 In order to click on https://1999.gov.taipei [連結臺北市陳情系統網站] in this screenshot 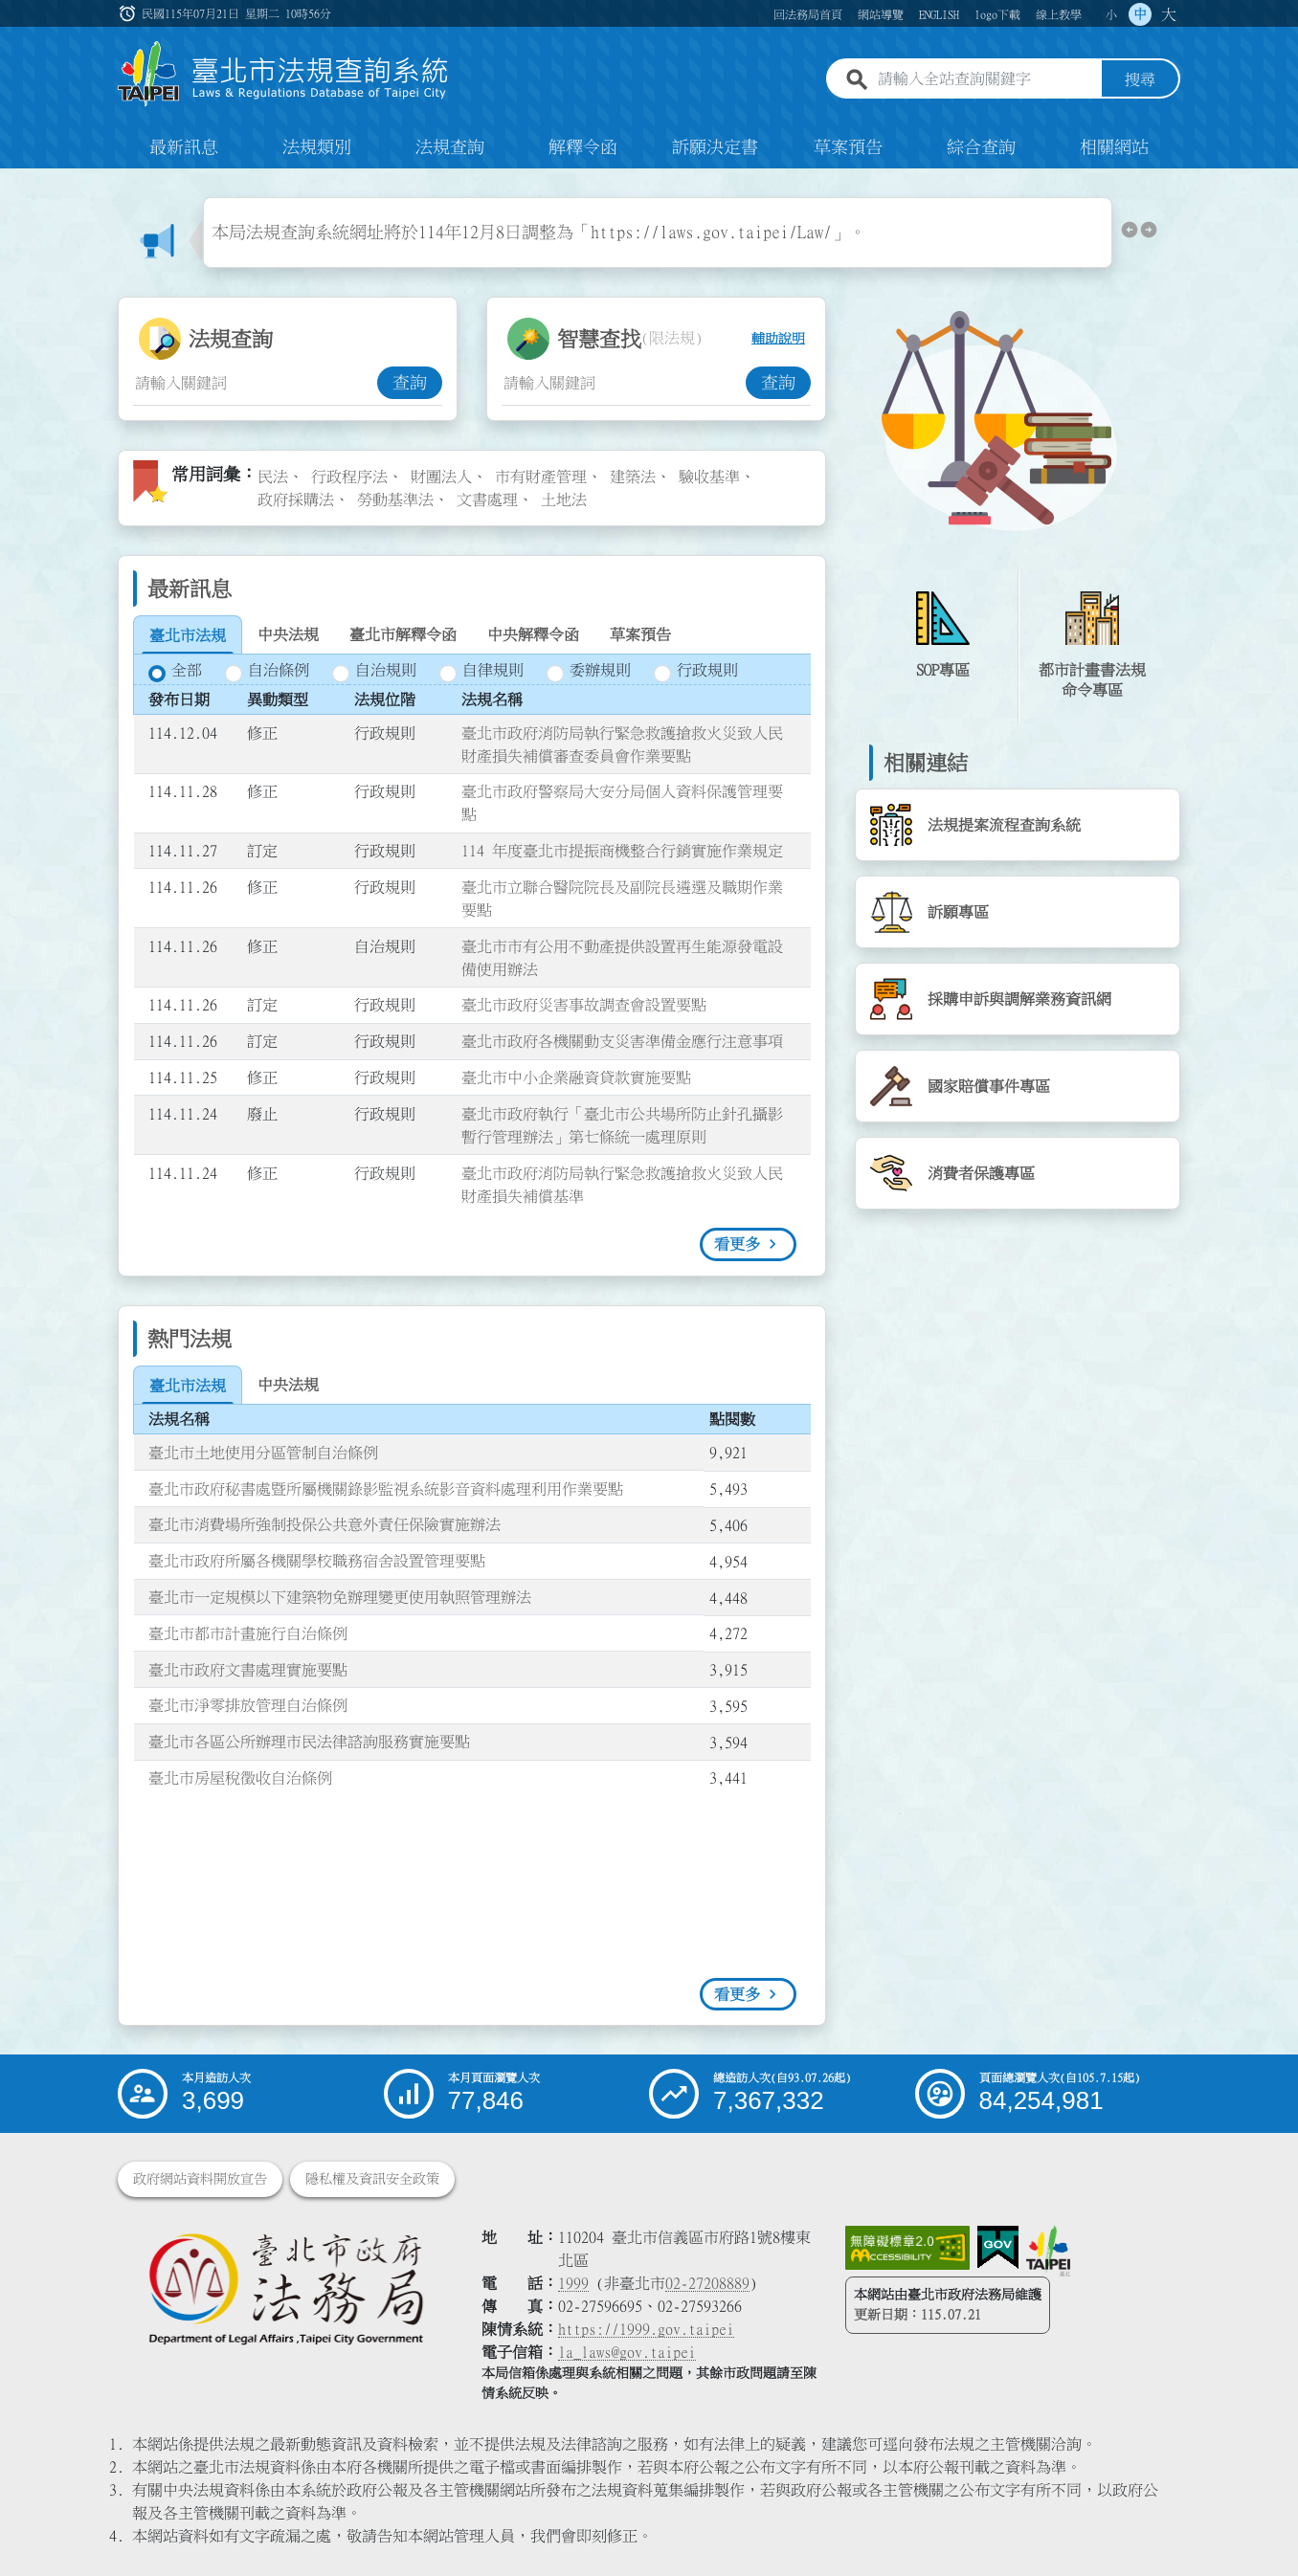, I will do `click(646, 2329)`.